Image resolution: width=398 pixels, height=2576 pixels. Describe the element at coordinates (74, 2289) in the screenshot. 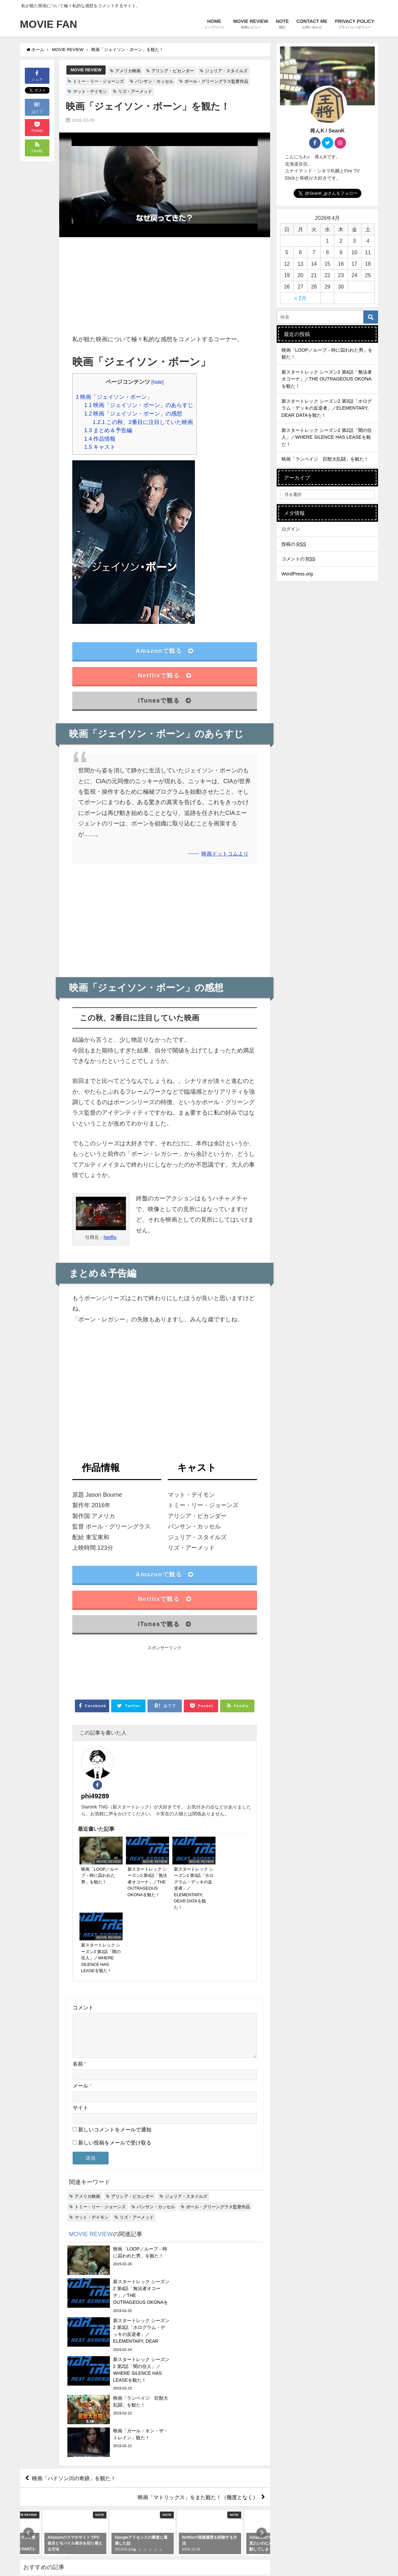

I see `映画「ハドソン川の奇跡」を観た！` at that location.